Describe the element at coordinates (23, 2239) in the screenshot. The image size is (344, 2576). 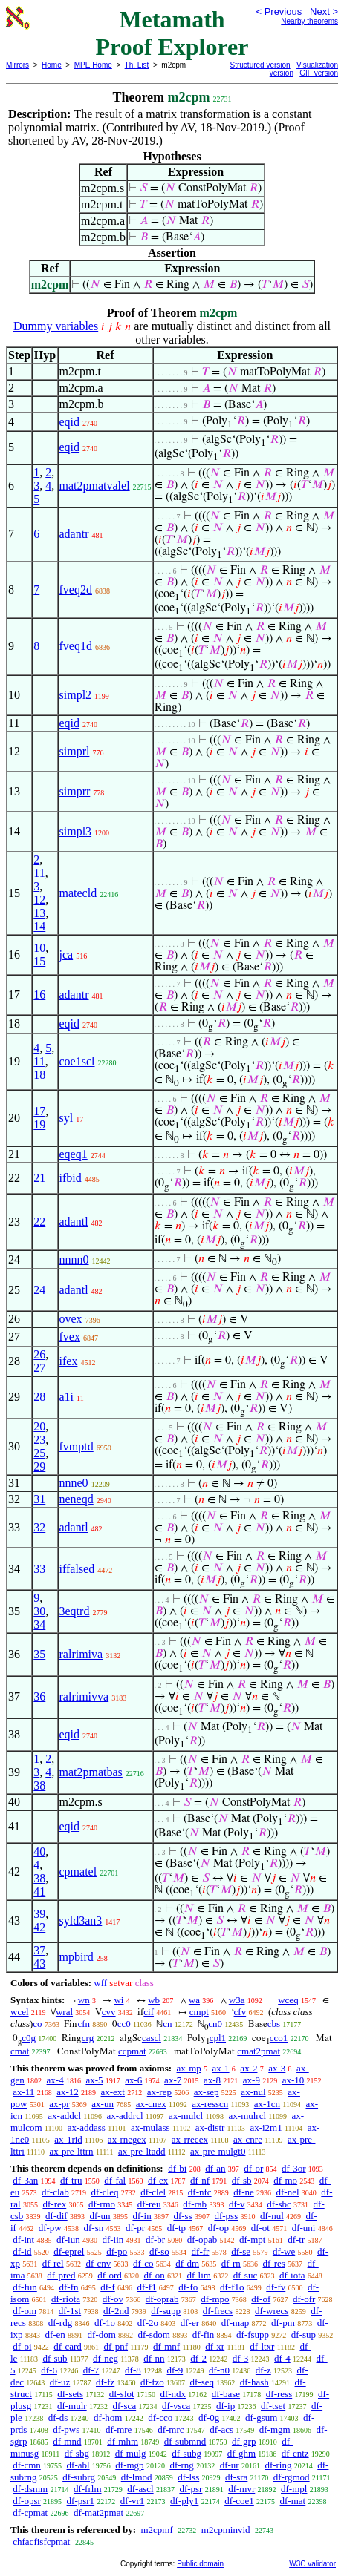
I see `df-int` at that location.